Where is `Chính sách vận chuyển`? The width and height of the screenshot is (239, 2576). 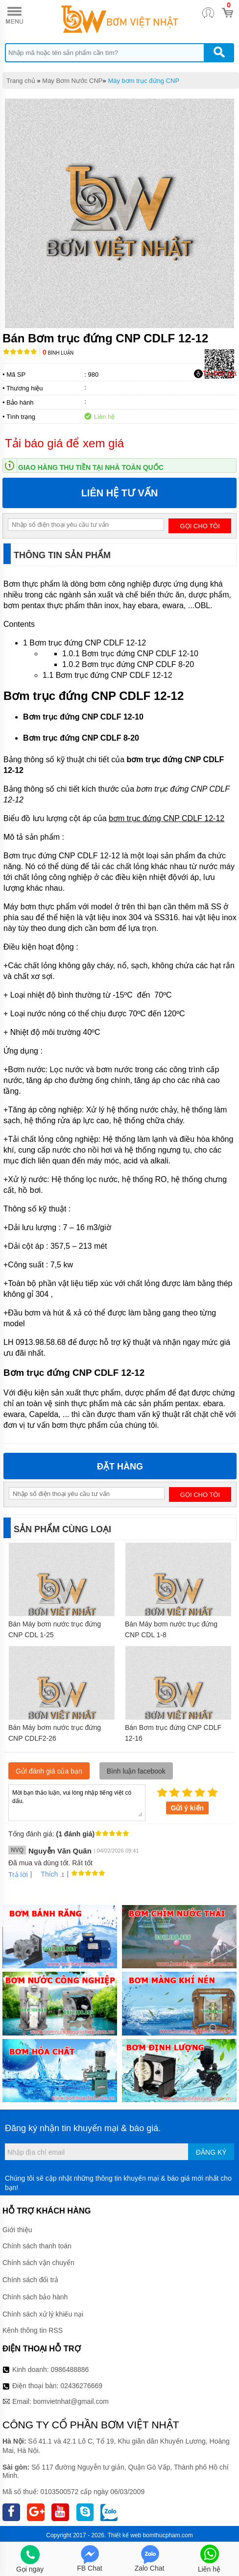 Chính sách vận chuyển is located at coordinates (38, 2263).